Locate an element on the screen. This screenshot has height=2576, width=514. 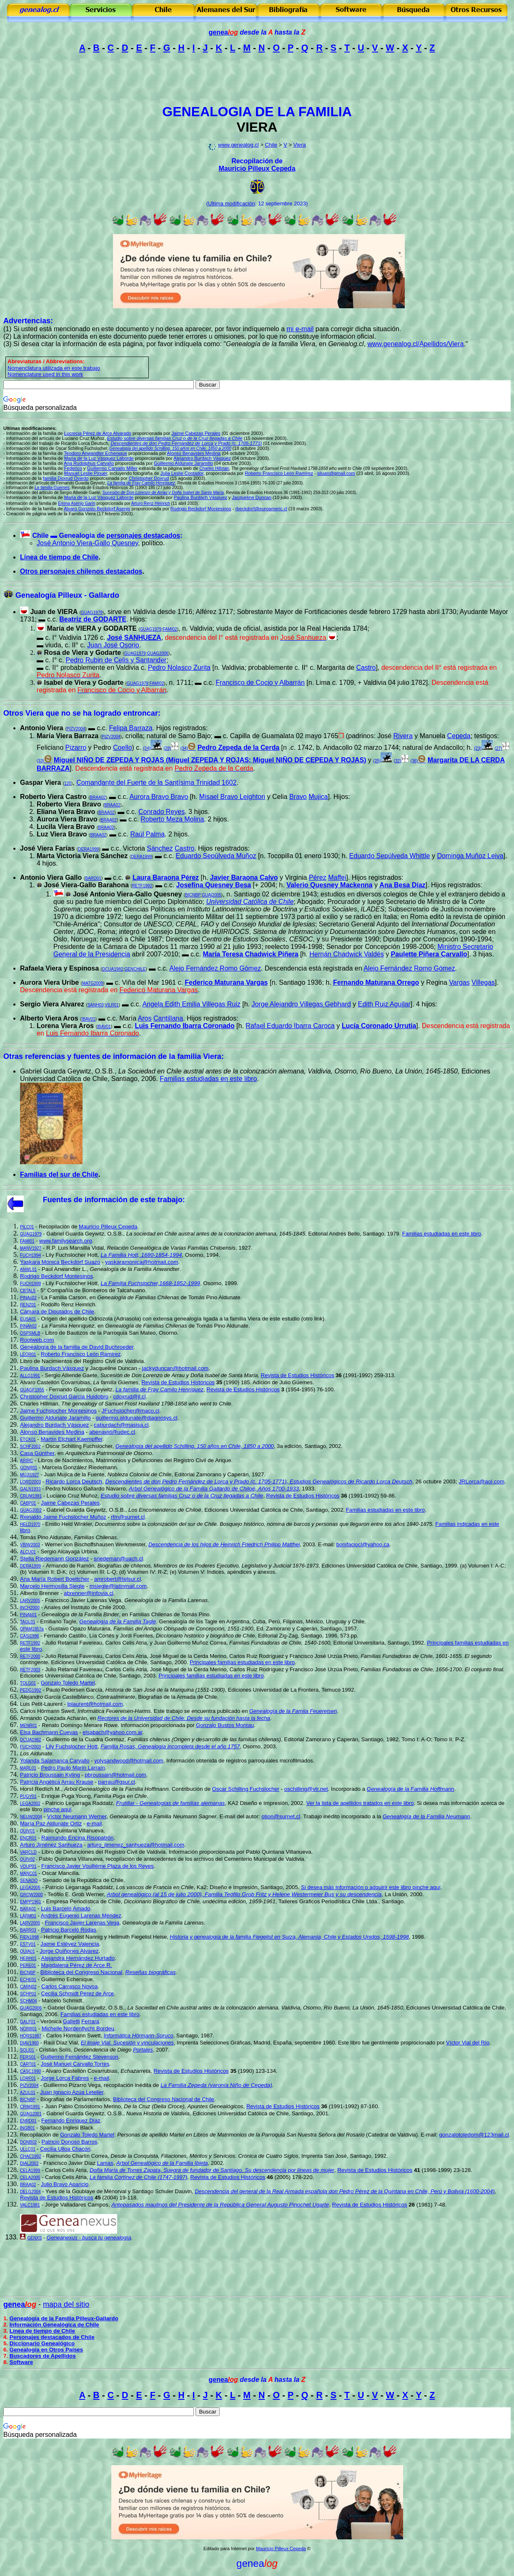
Elsa Bachmann Cuevas is located at coordinates (49, 1732).